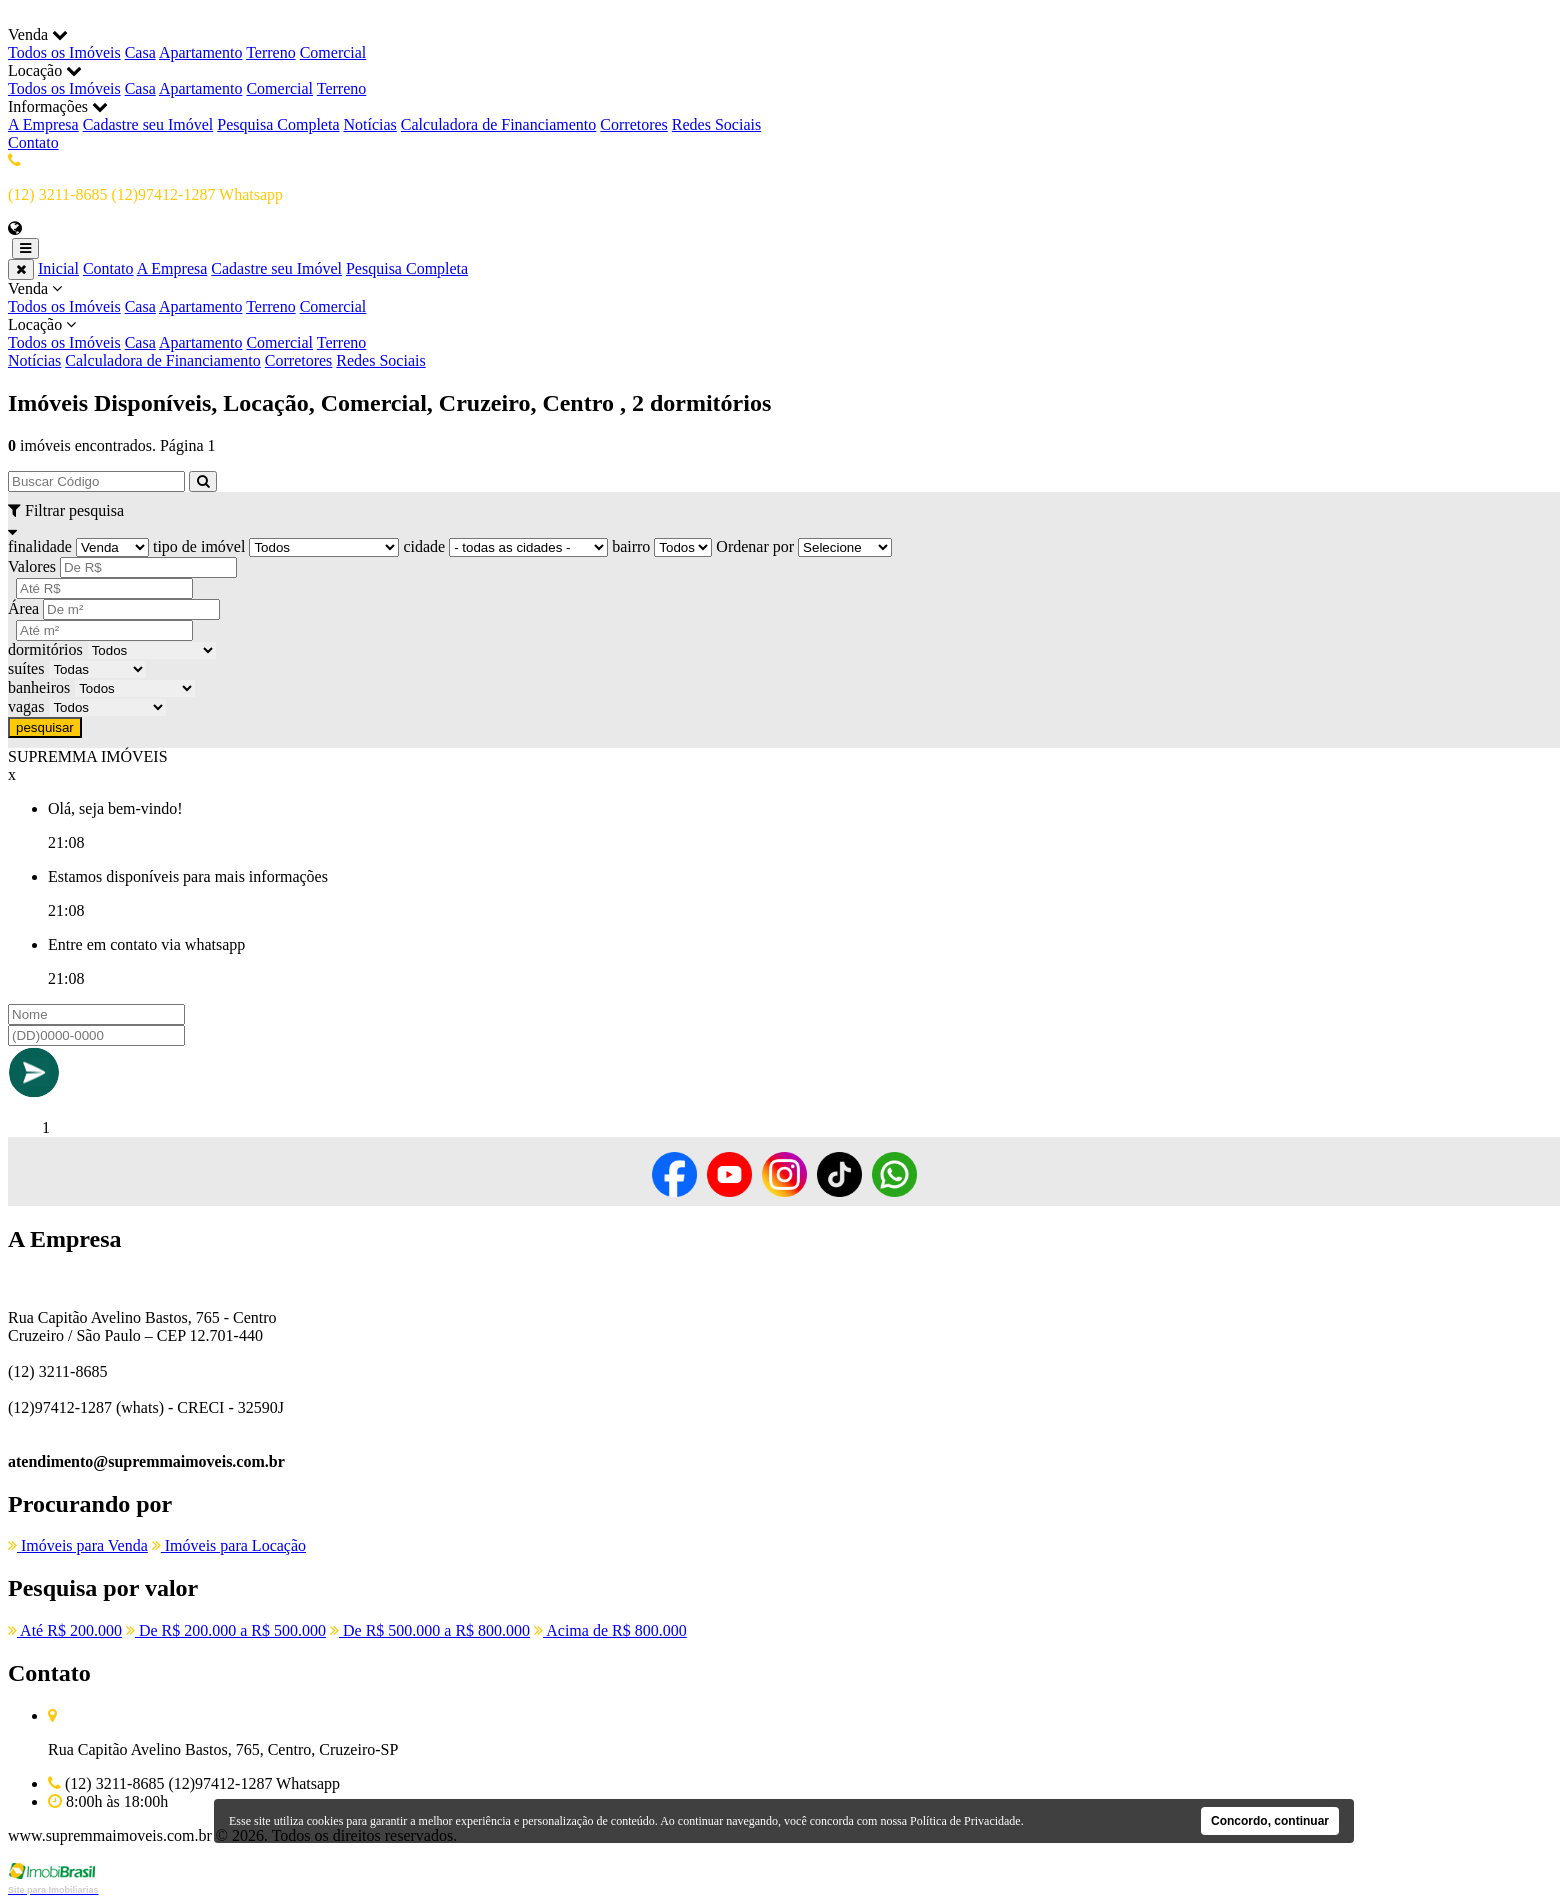  Describe the element at coordinates (45, 649) in the screenshot. I see `dormitórios` at that location.